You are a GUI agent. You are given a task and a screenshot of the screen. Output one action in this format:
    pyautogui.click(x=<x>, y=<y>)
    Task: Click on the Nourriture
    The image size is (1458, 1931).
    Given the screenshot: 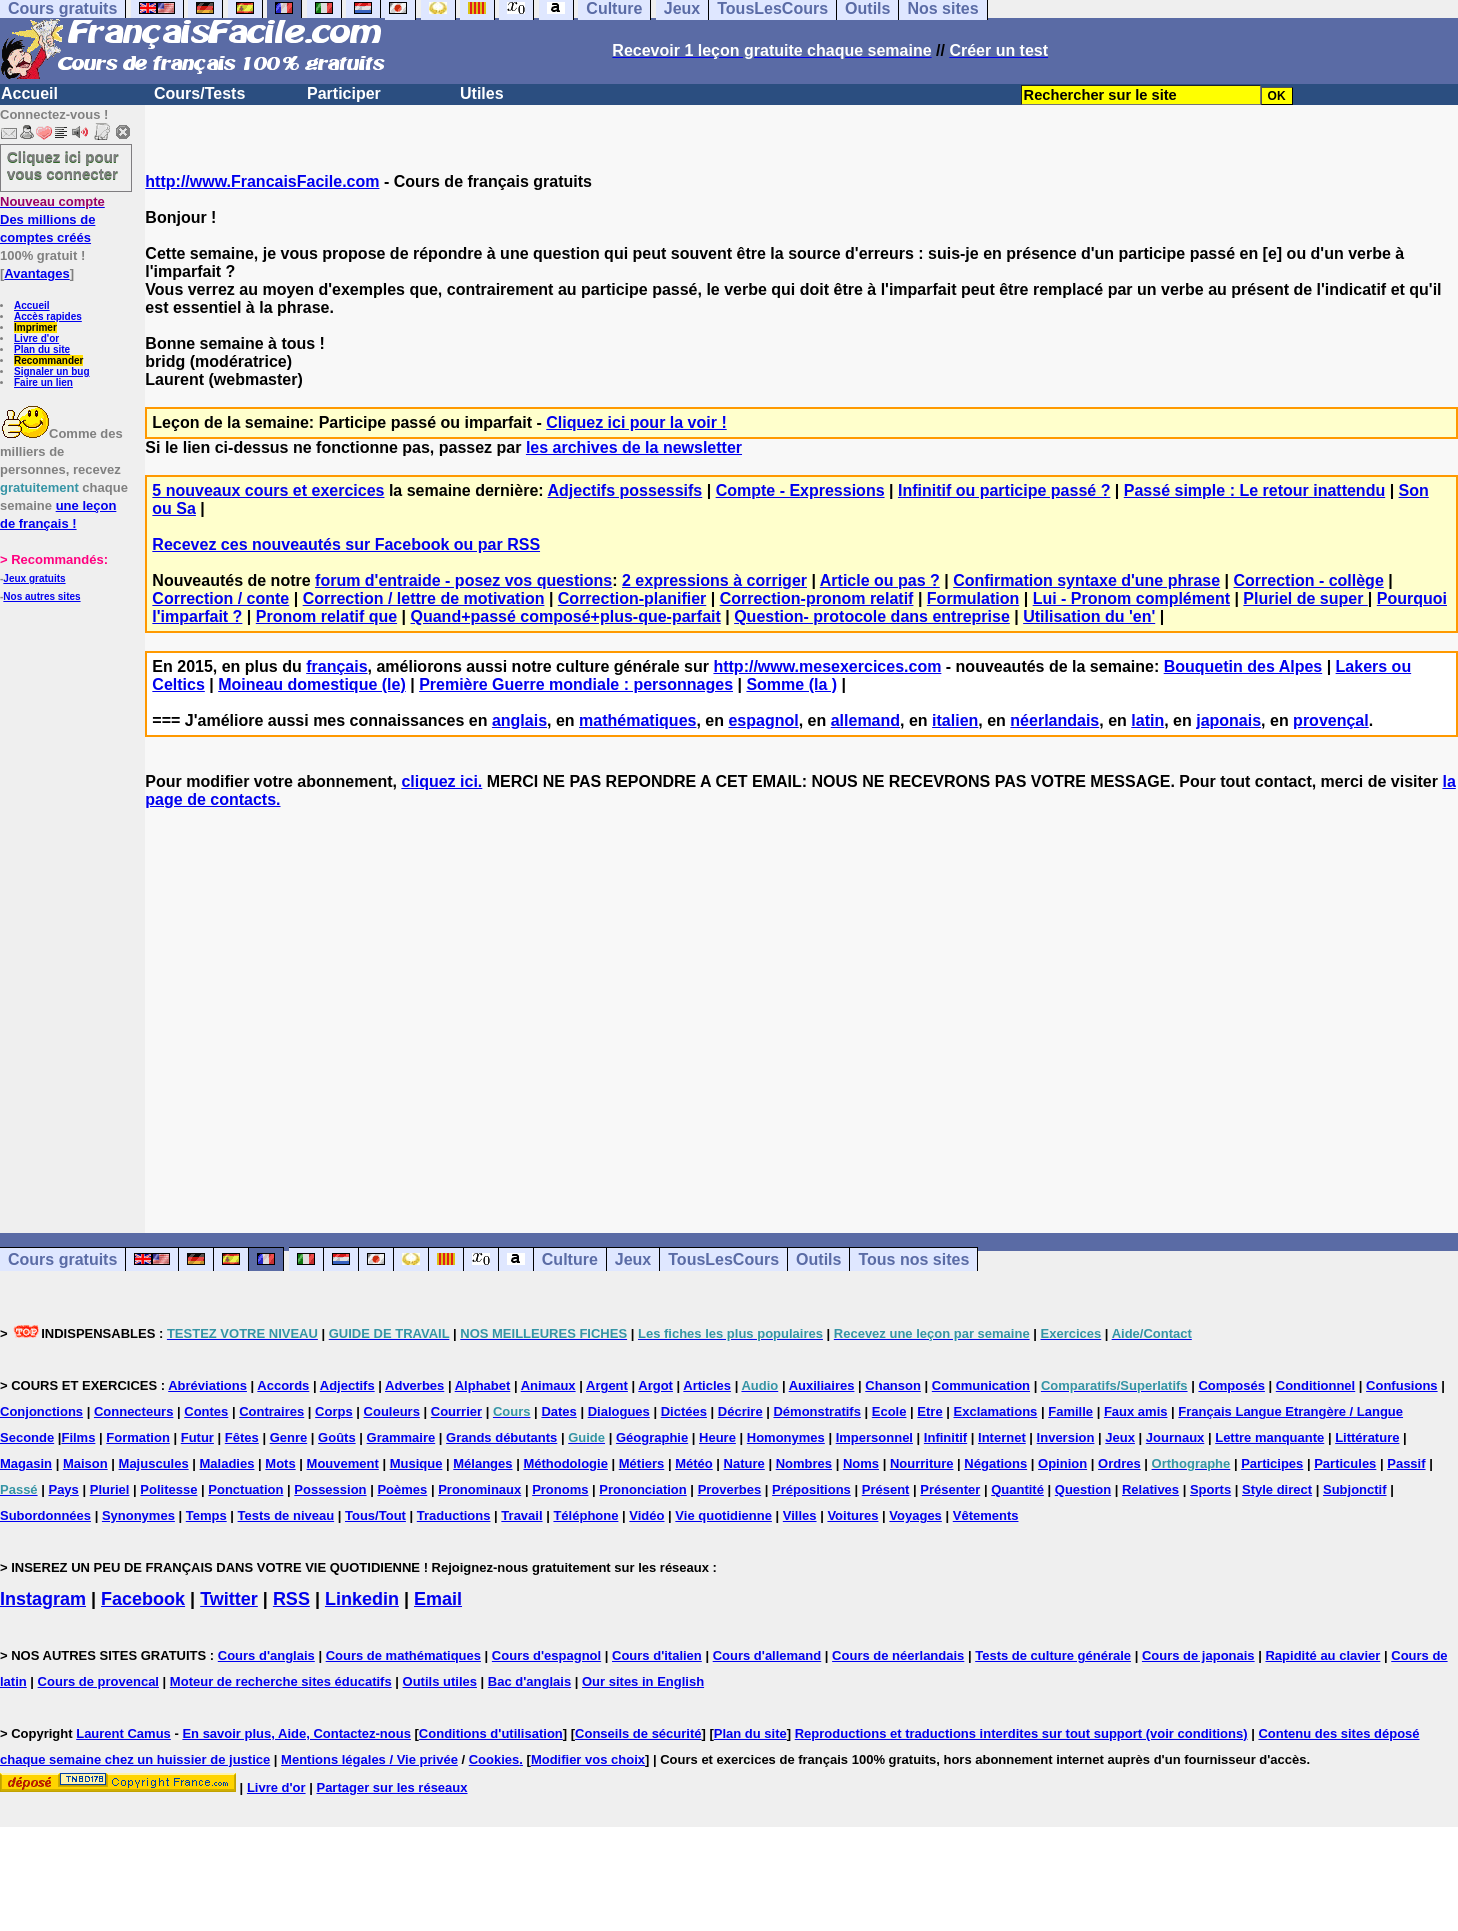 What is the action you would take?
    pyautogui.click(x=922, y=1463)
    